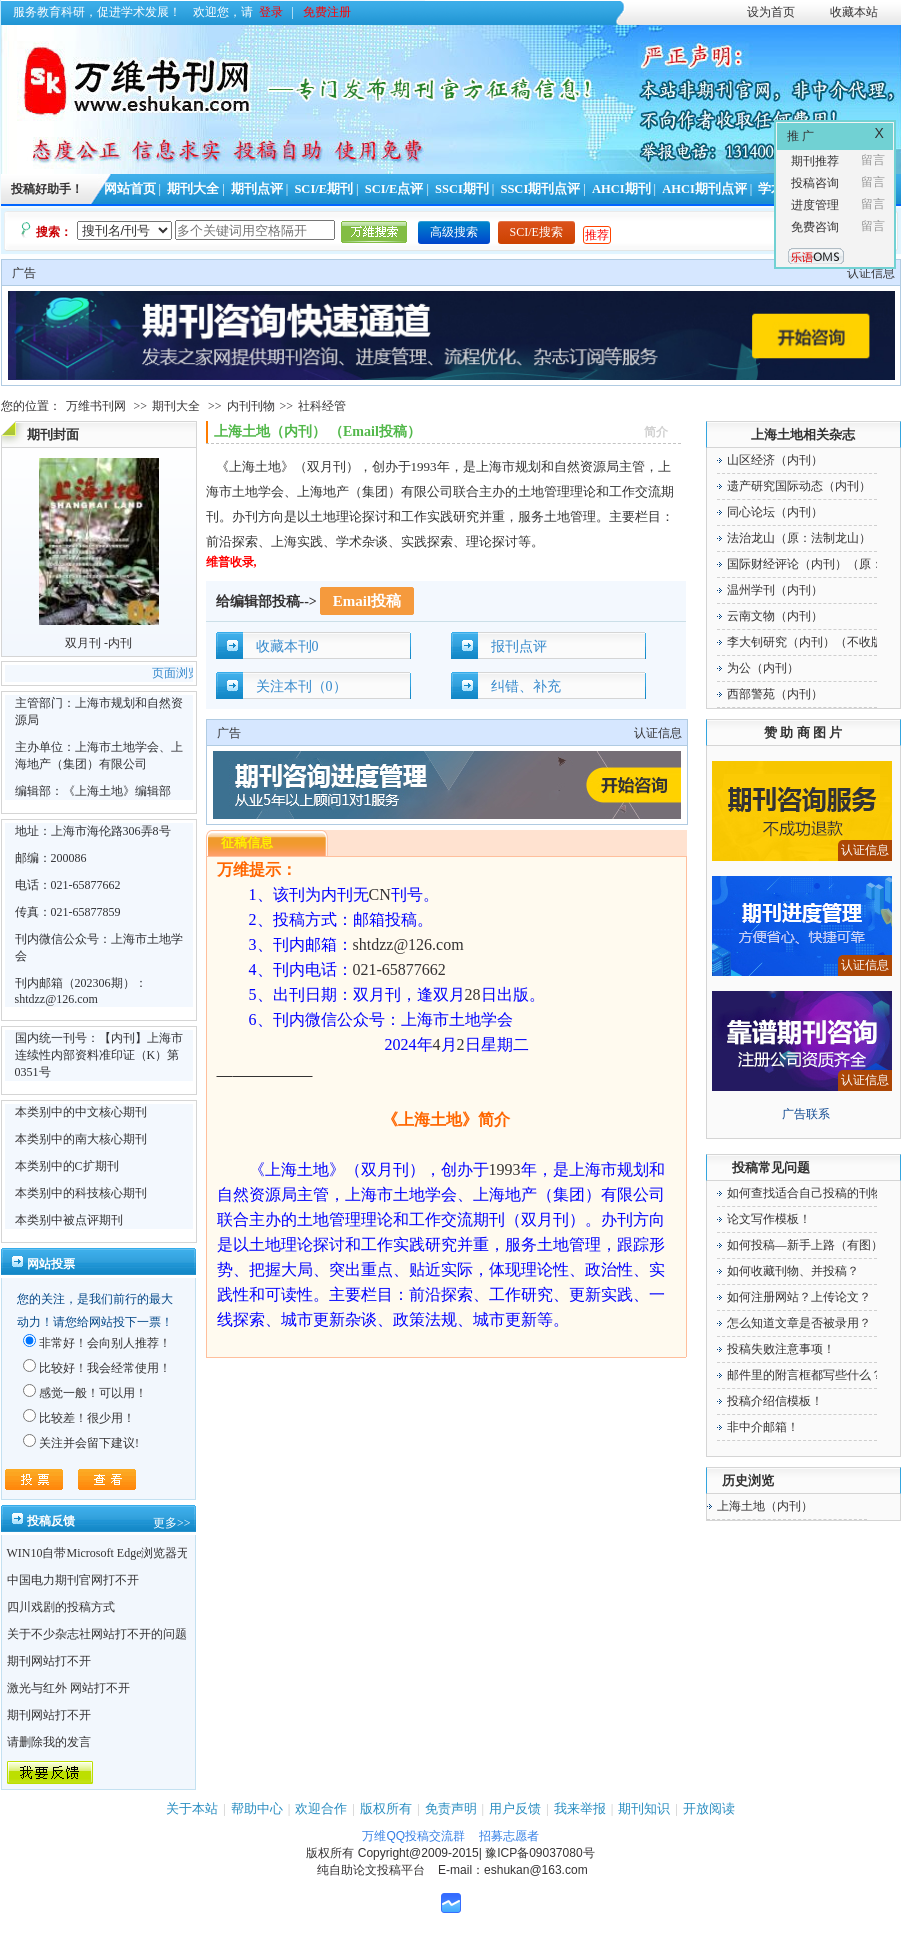  Describe the element at coordinates (799, 1323) in the screenshot. I see `怎么知道文章是否被录用？` at that location.